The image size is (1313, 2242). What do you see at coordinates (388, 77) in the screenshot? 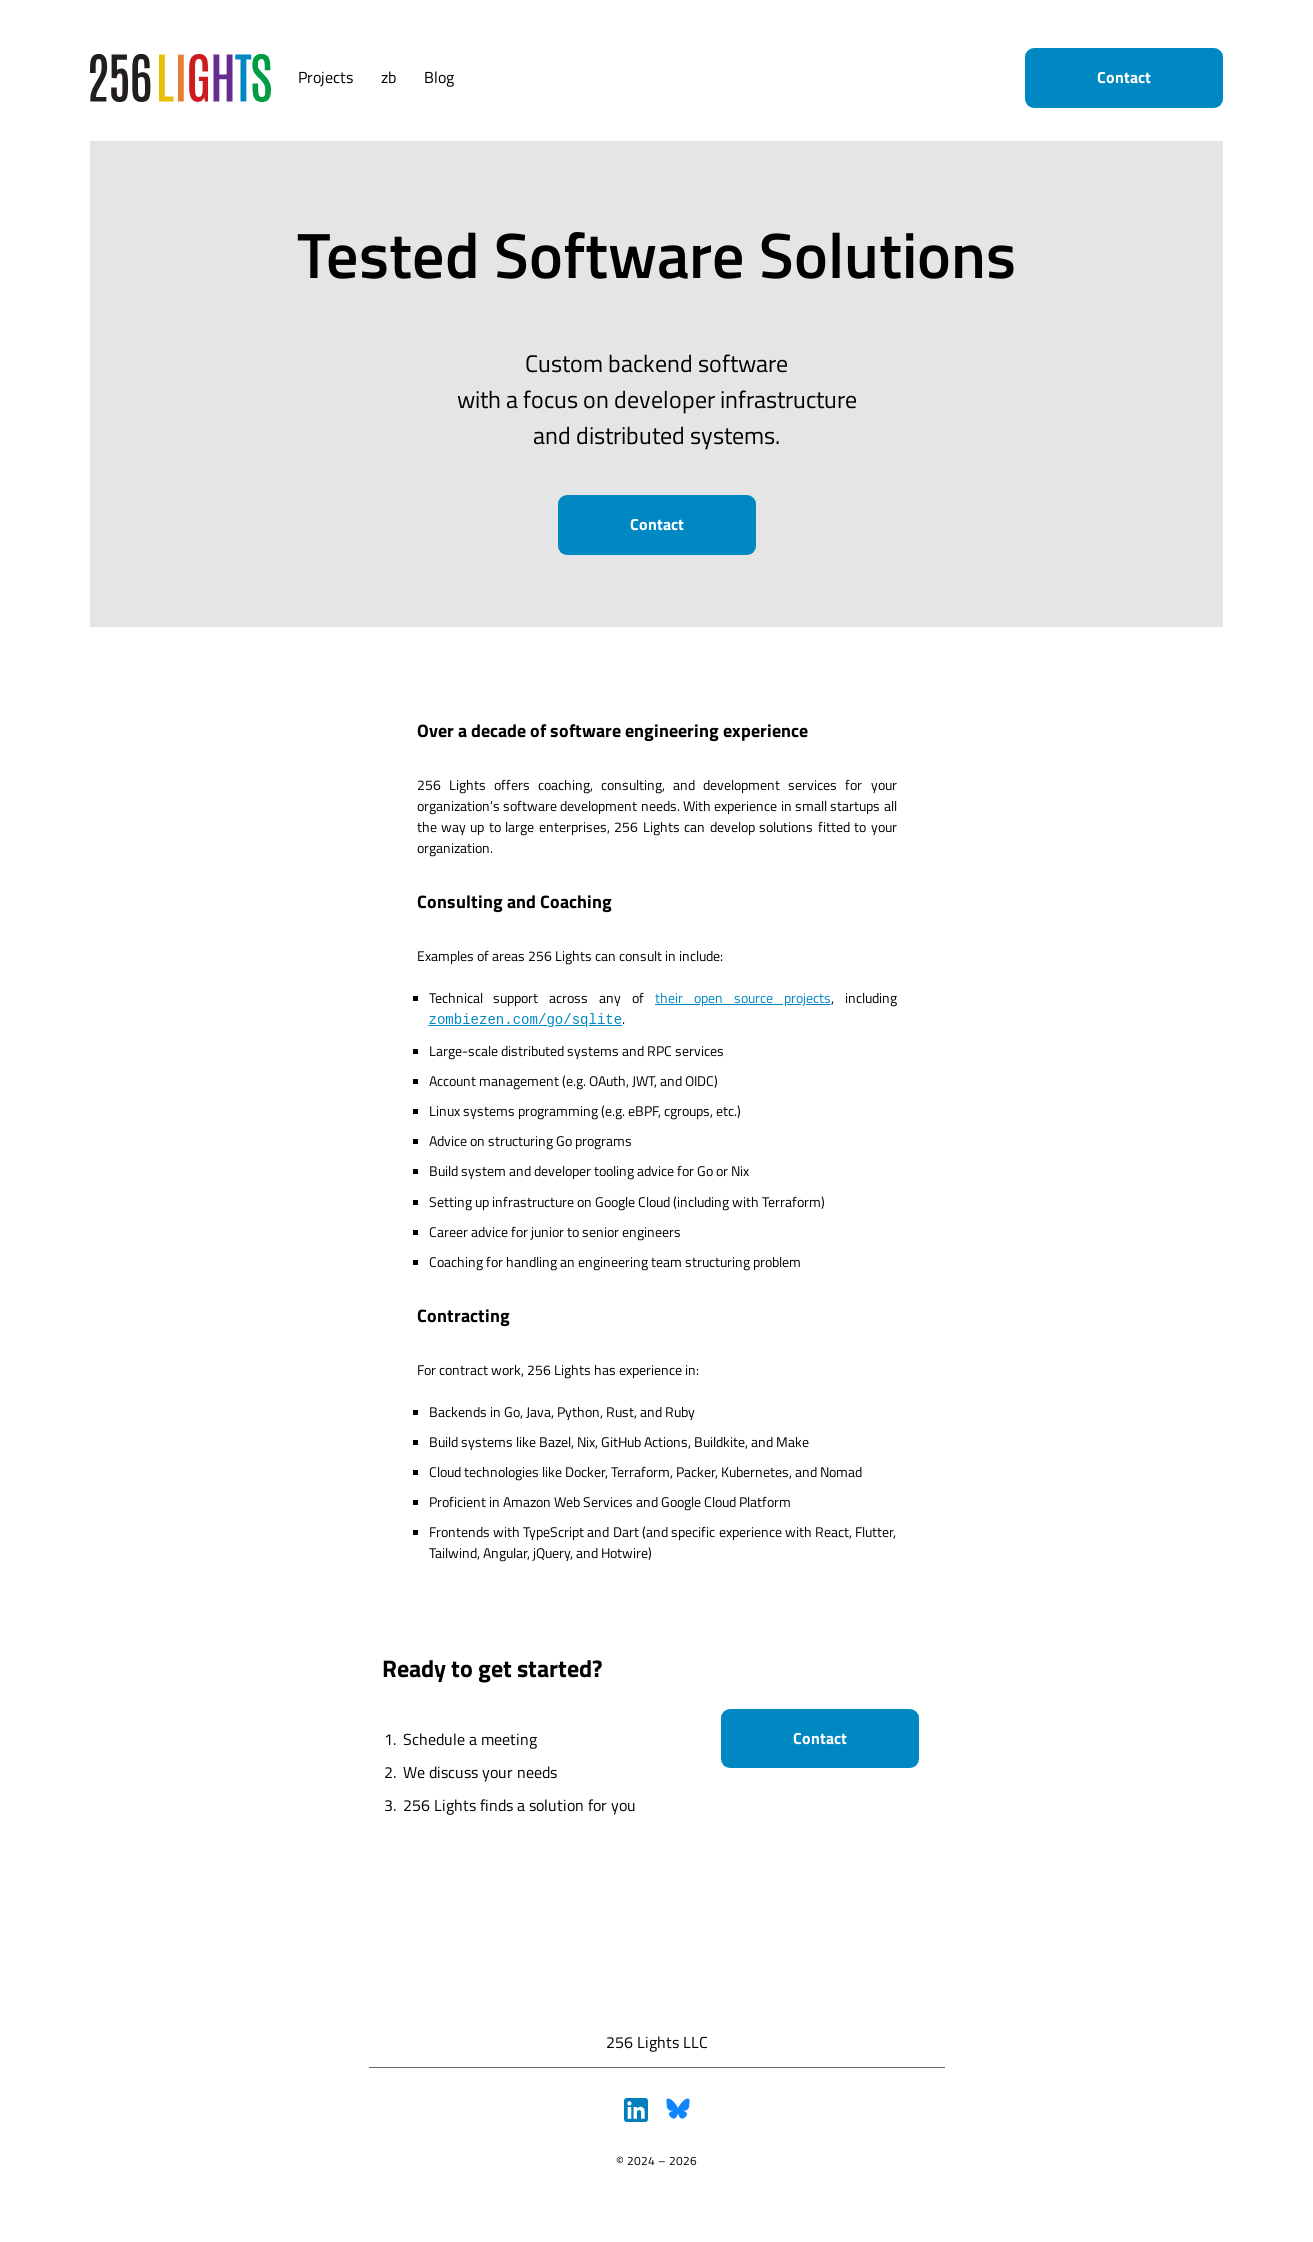
I see `zb` at bounding box center [388, 77].